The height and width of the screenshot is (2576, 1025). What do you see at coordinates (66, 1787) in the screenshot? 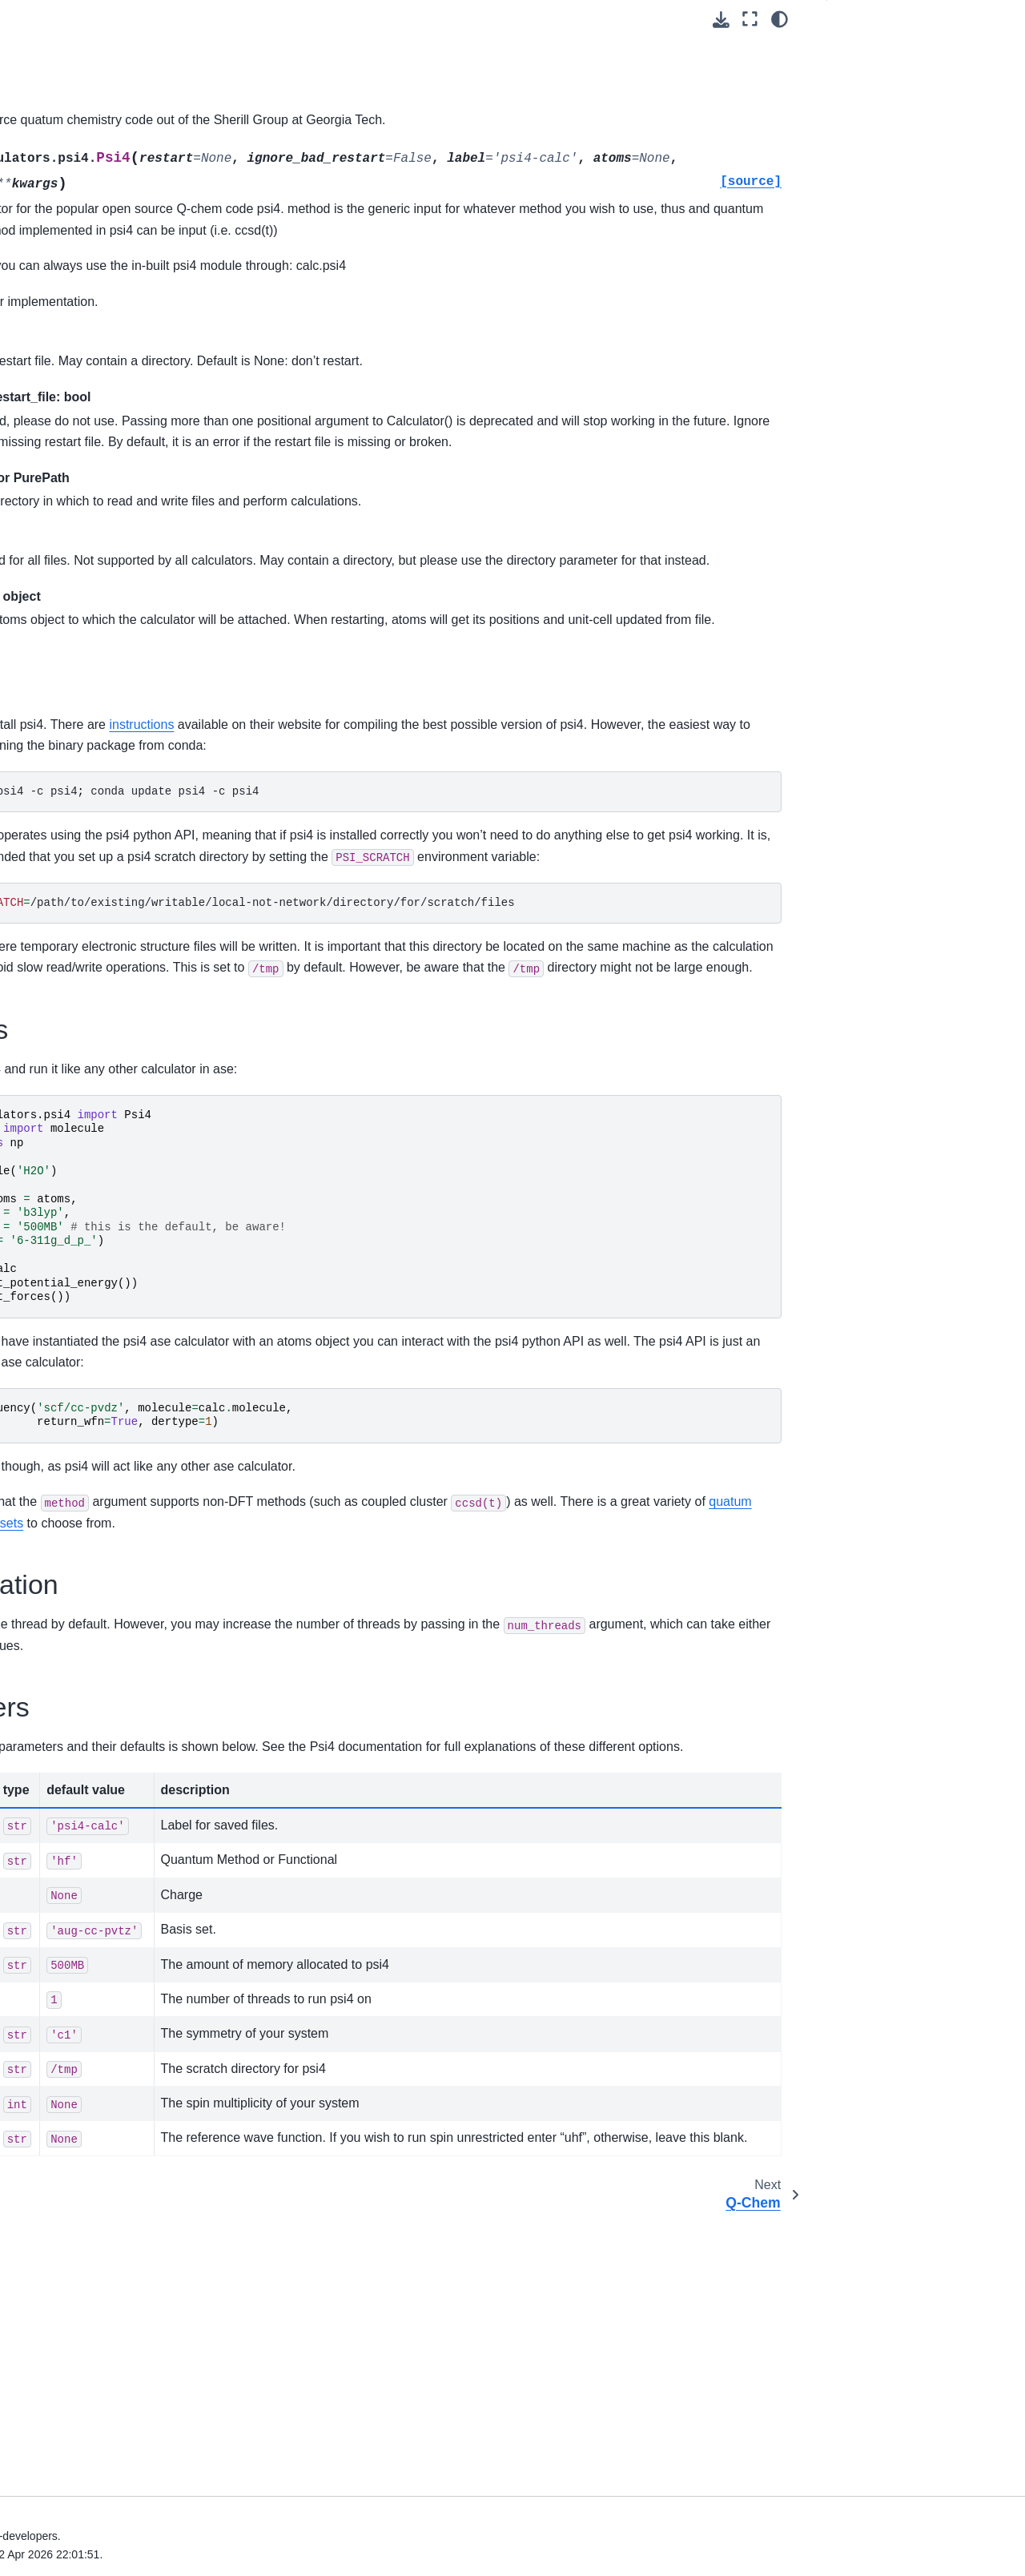
I see `DFT-D3` at bounding box center [66, 1787].